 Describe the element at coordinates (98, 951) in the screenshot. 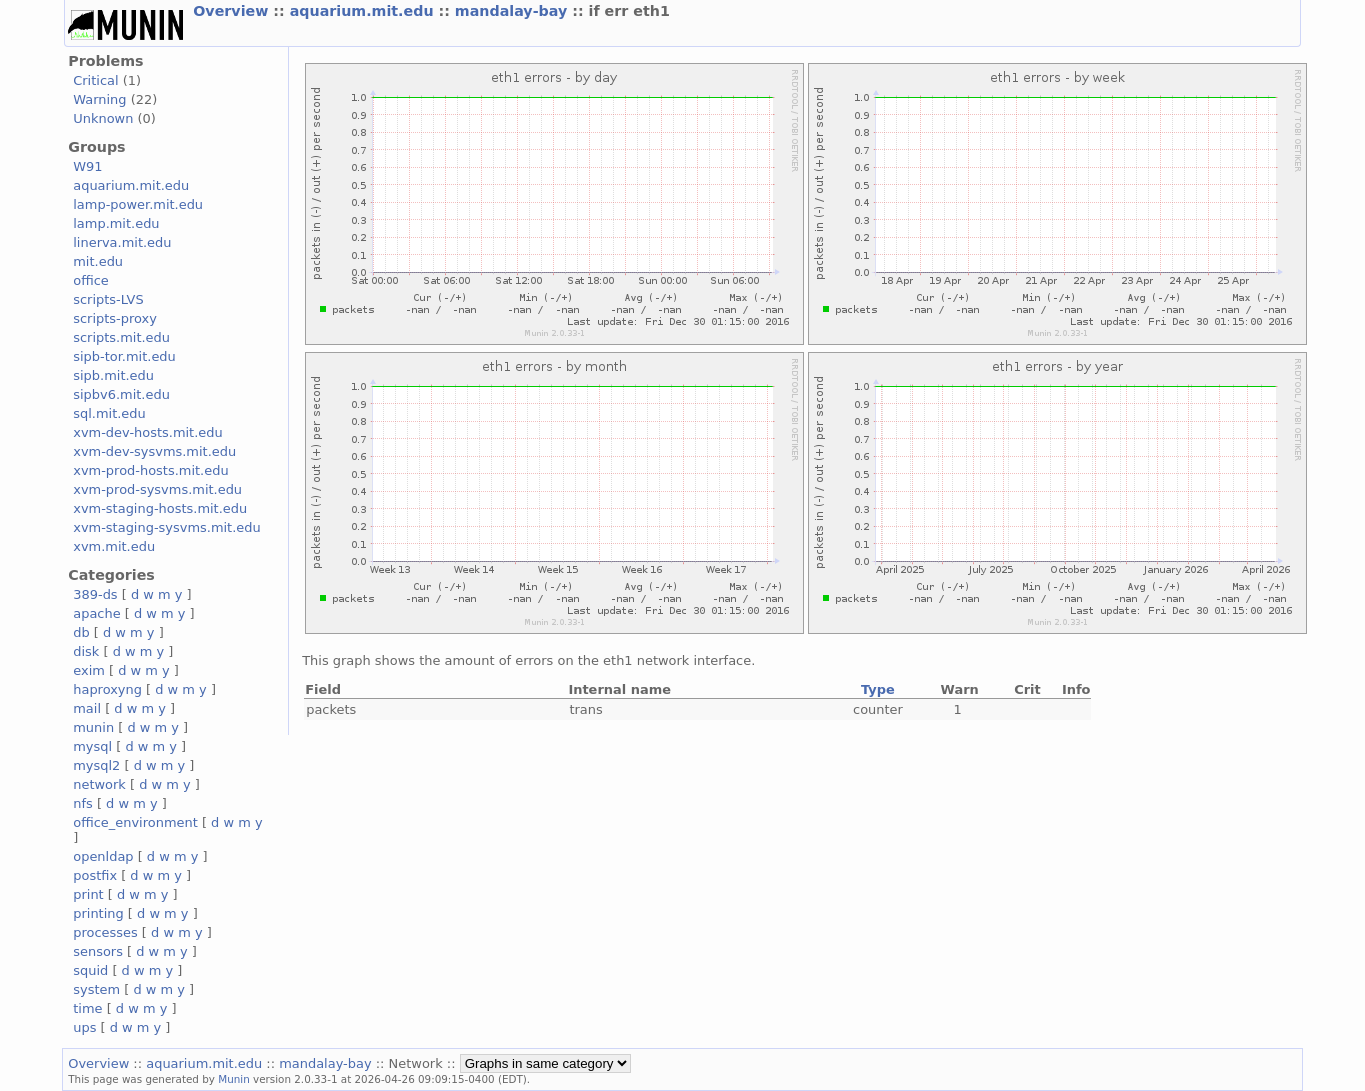

I see `sensors` at that location.